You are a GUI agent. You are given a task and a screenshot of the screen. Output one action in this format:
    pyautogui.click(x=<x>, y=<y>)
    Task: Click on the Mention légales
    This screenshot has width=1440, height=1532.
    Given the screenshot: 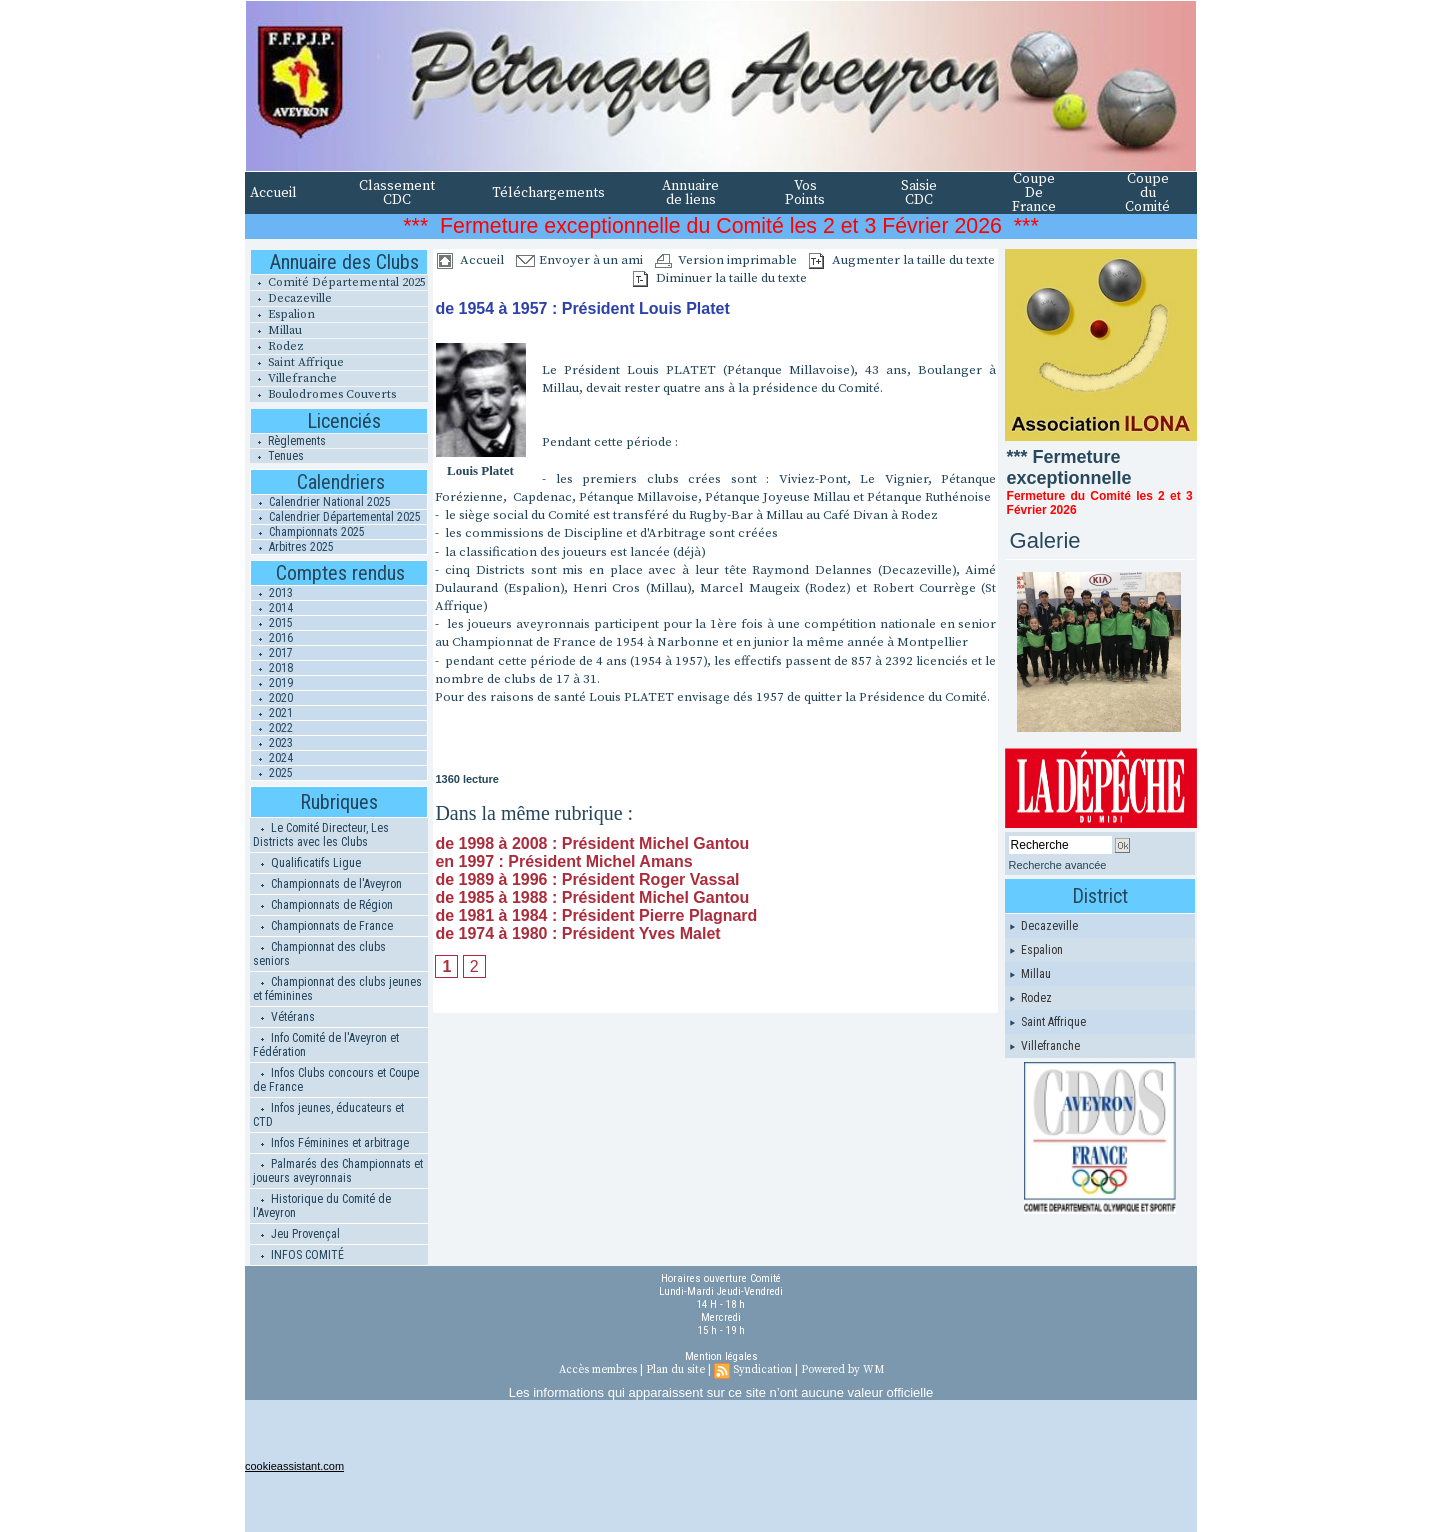 What is the action you would take?
    pyautogui.click(x=721, y=1356)
    